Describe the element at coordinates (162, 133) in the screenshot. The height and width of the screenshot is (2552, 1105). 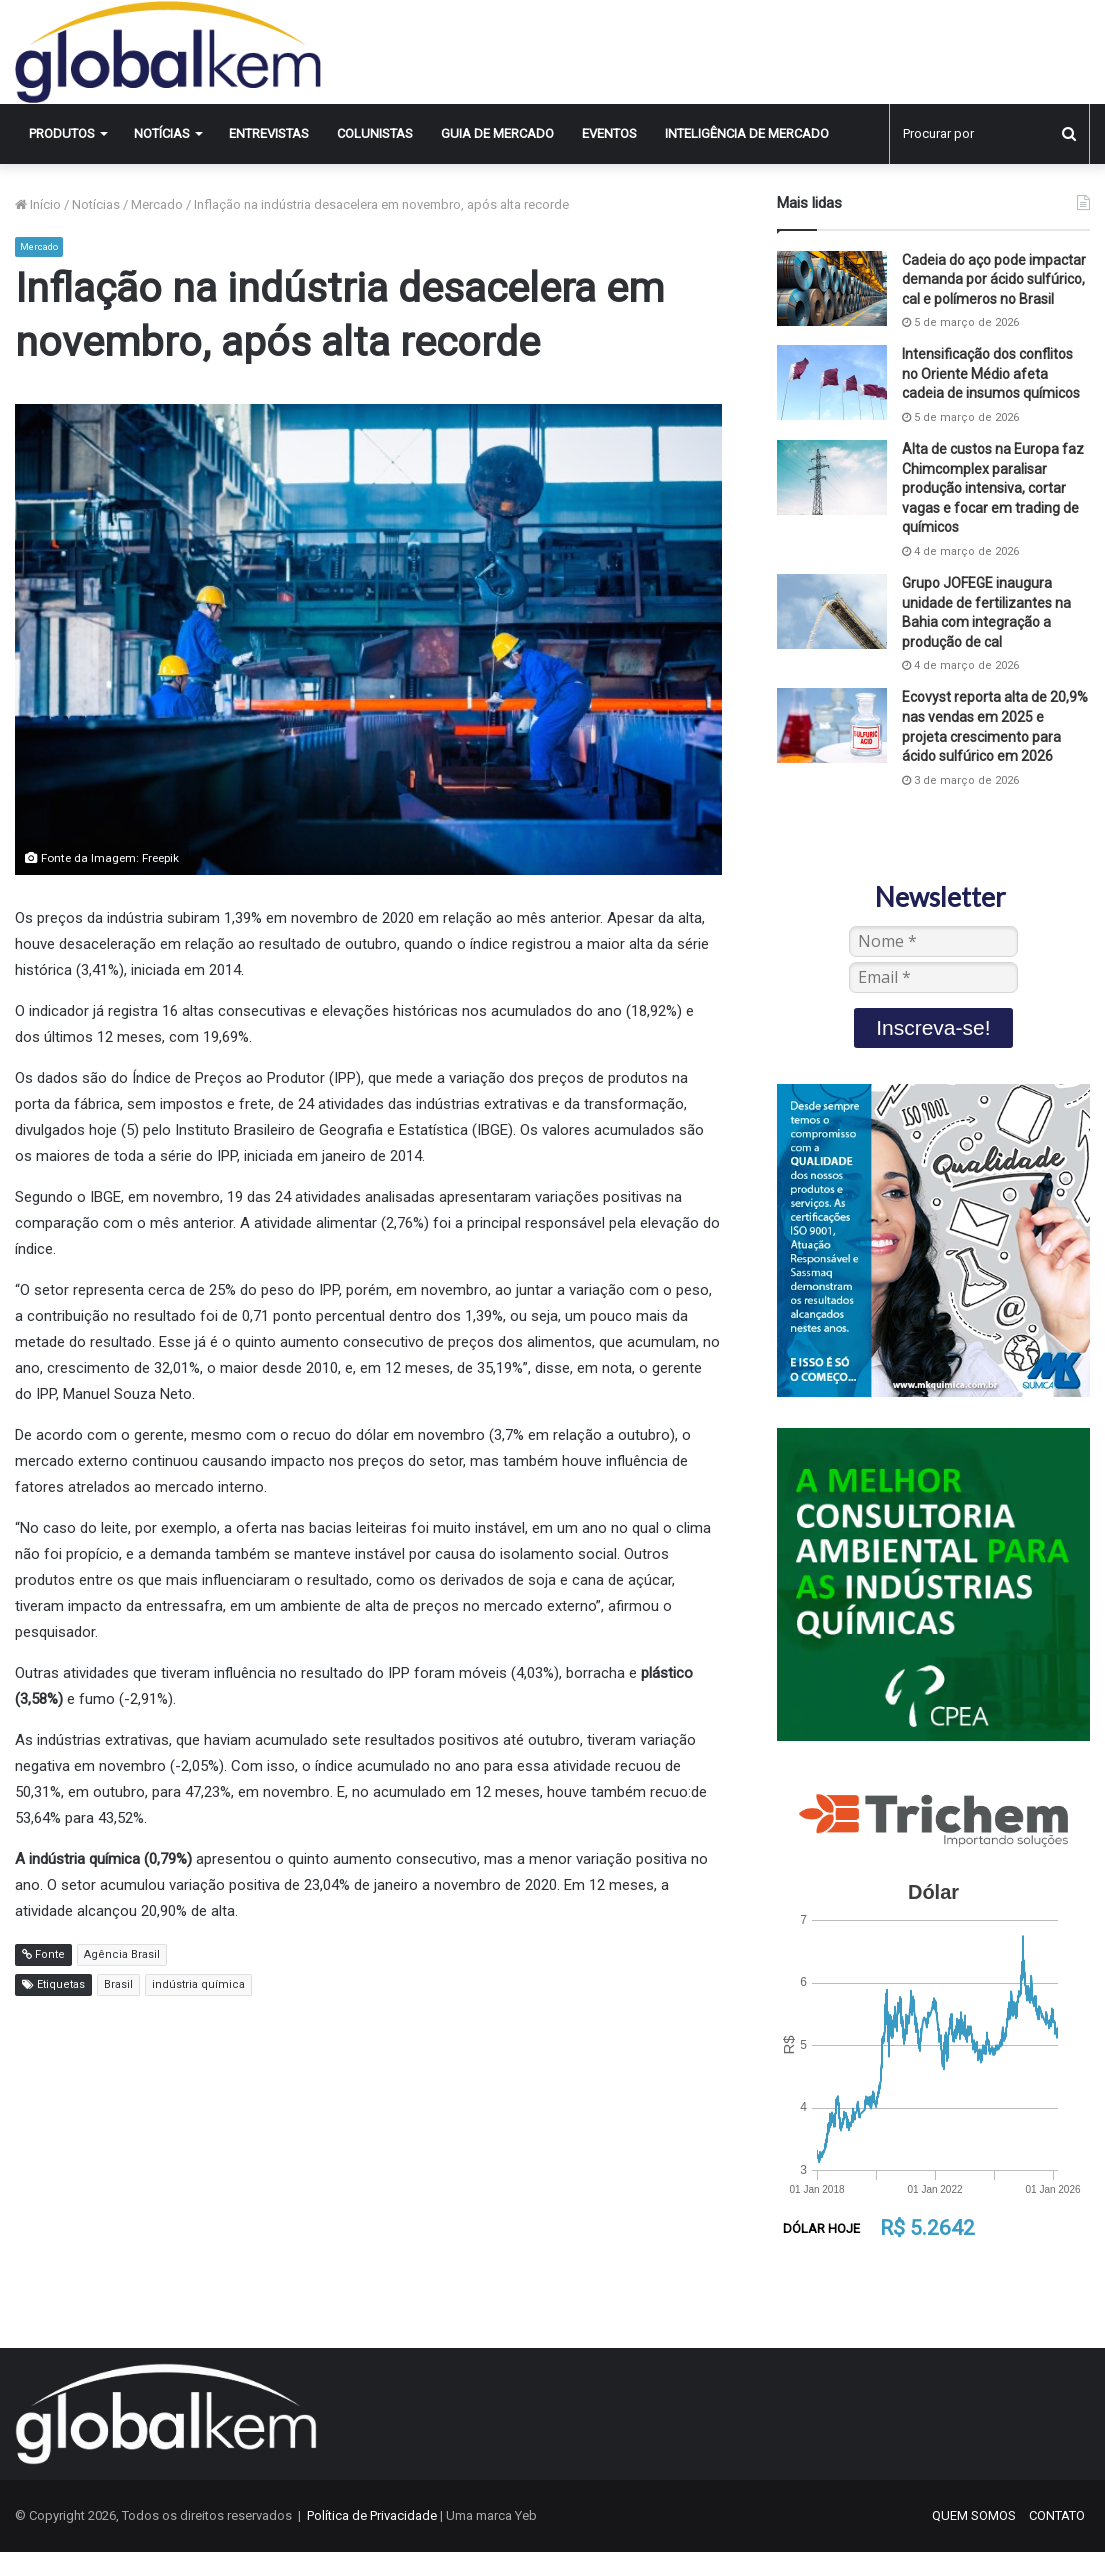
I see `Notícias` at that location.